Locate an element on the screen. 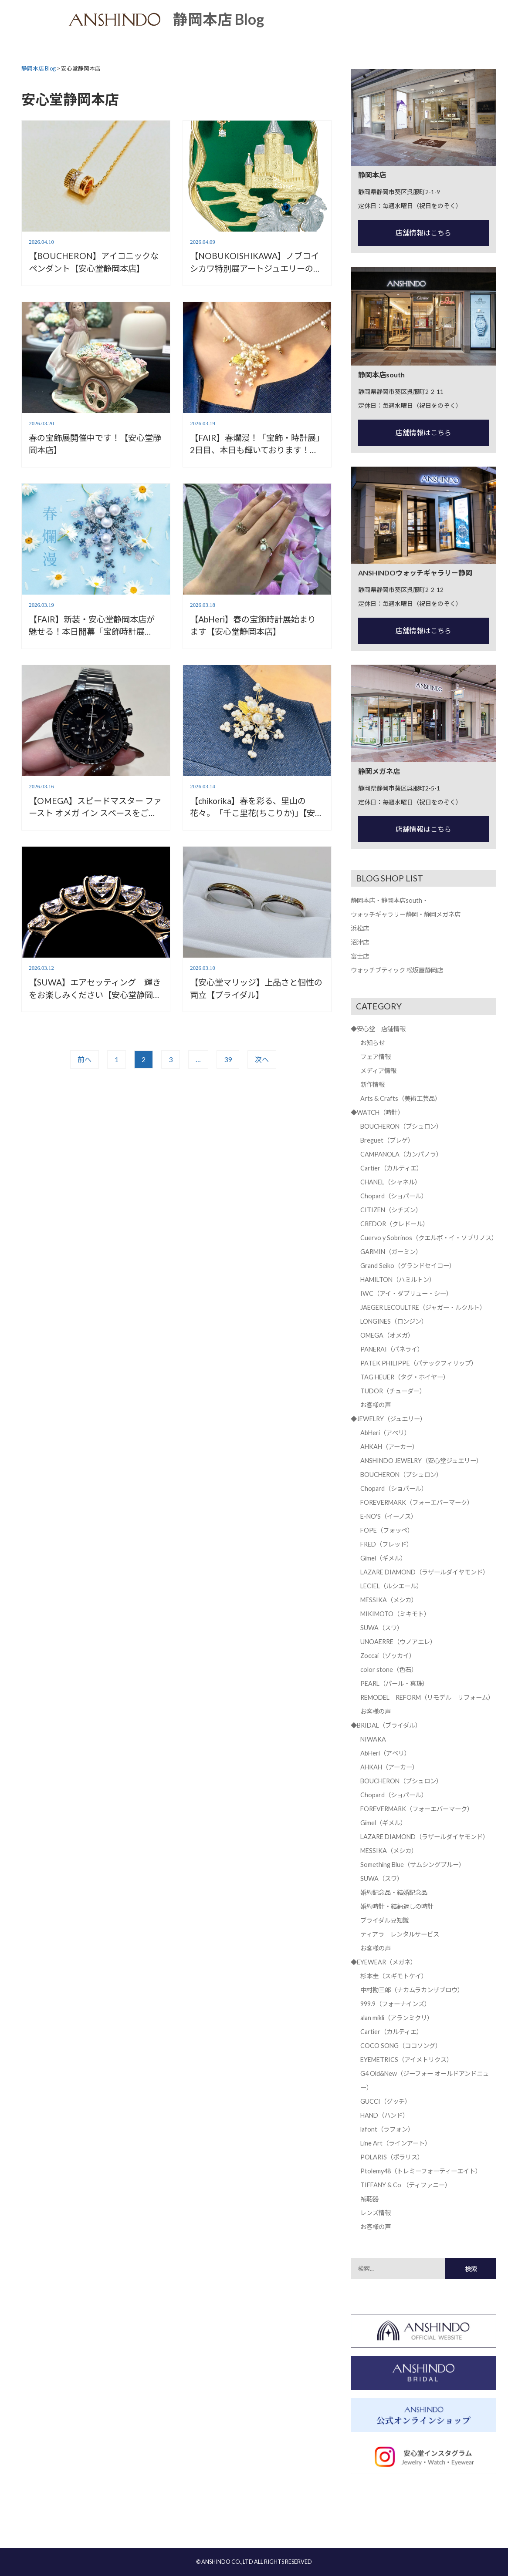 The height and width of the screenshot is (2576, 508). CAMPANOLA（カンパノラ） is located at coordinates (401, 1154).